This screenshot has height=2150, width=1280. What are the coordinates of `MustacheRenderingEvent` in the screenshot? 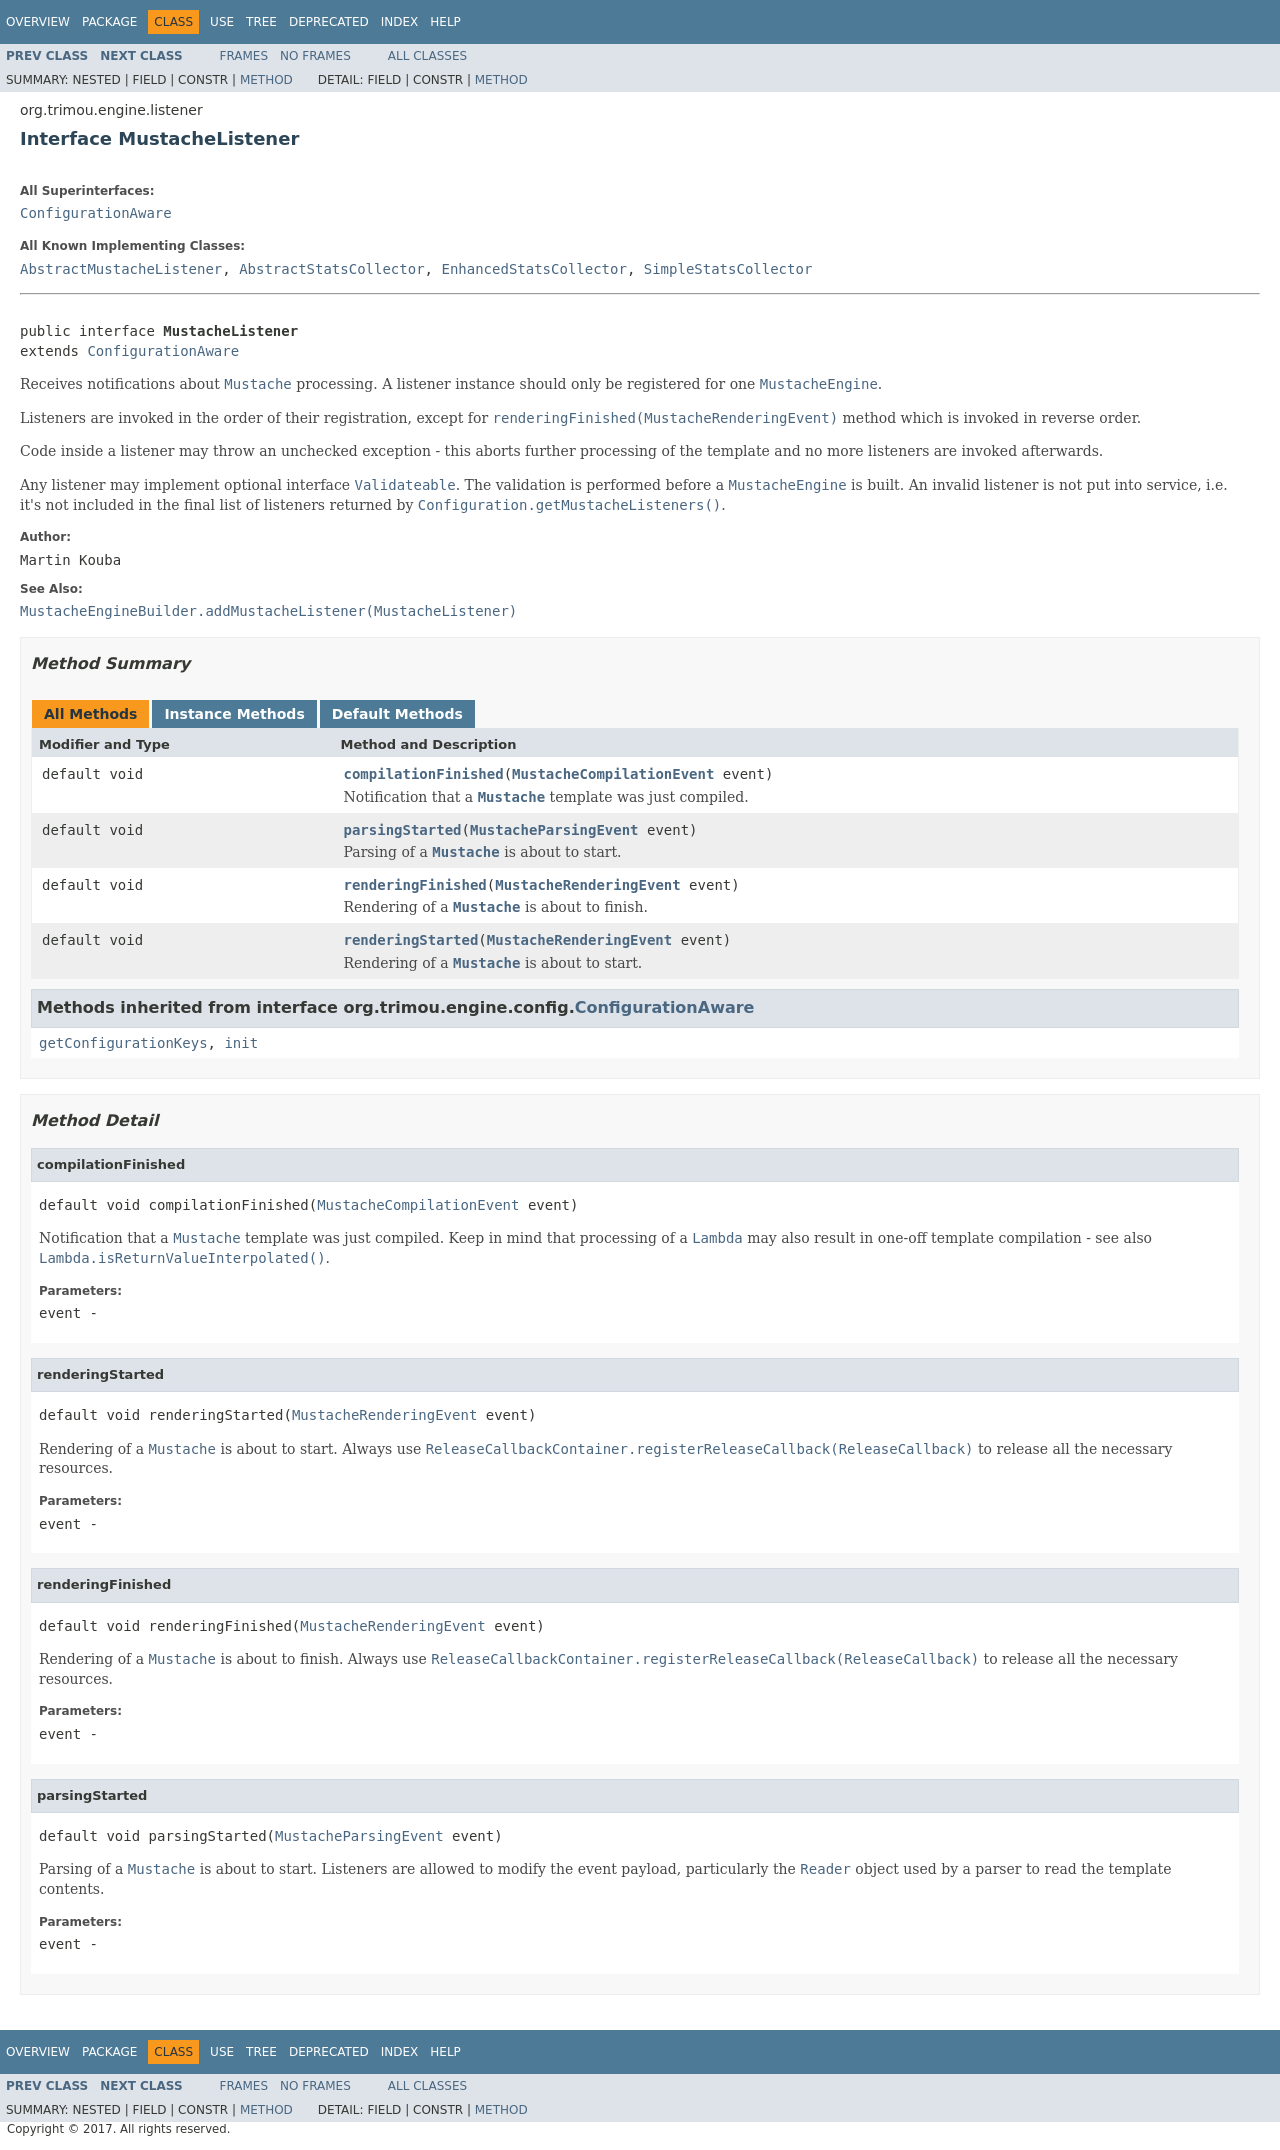 It's located at (587, 885).